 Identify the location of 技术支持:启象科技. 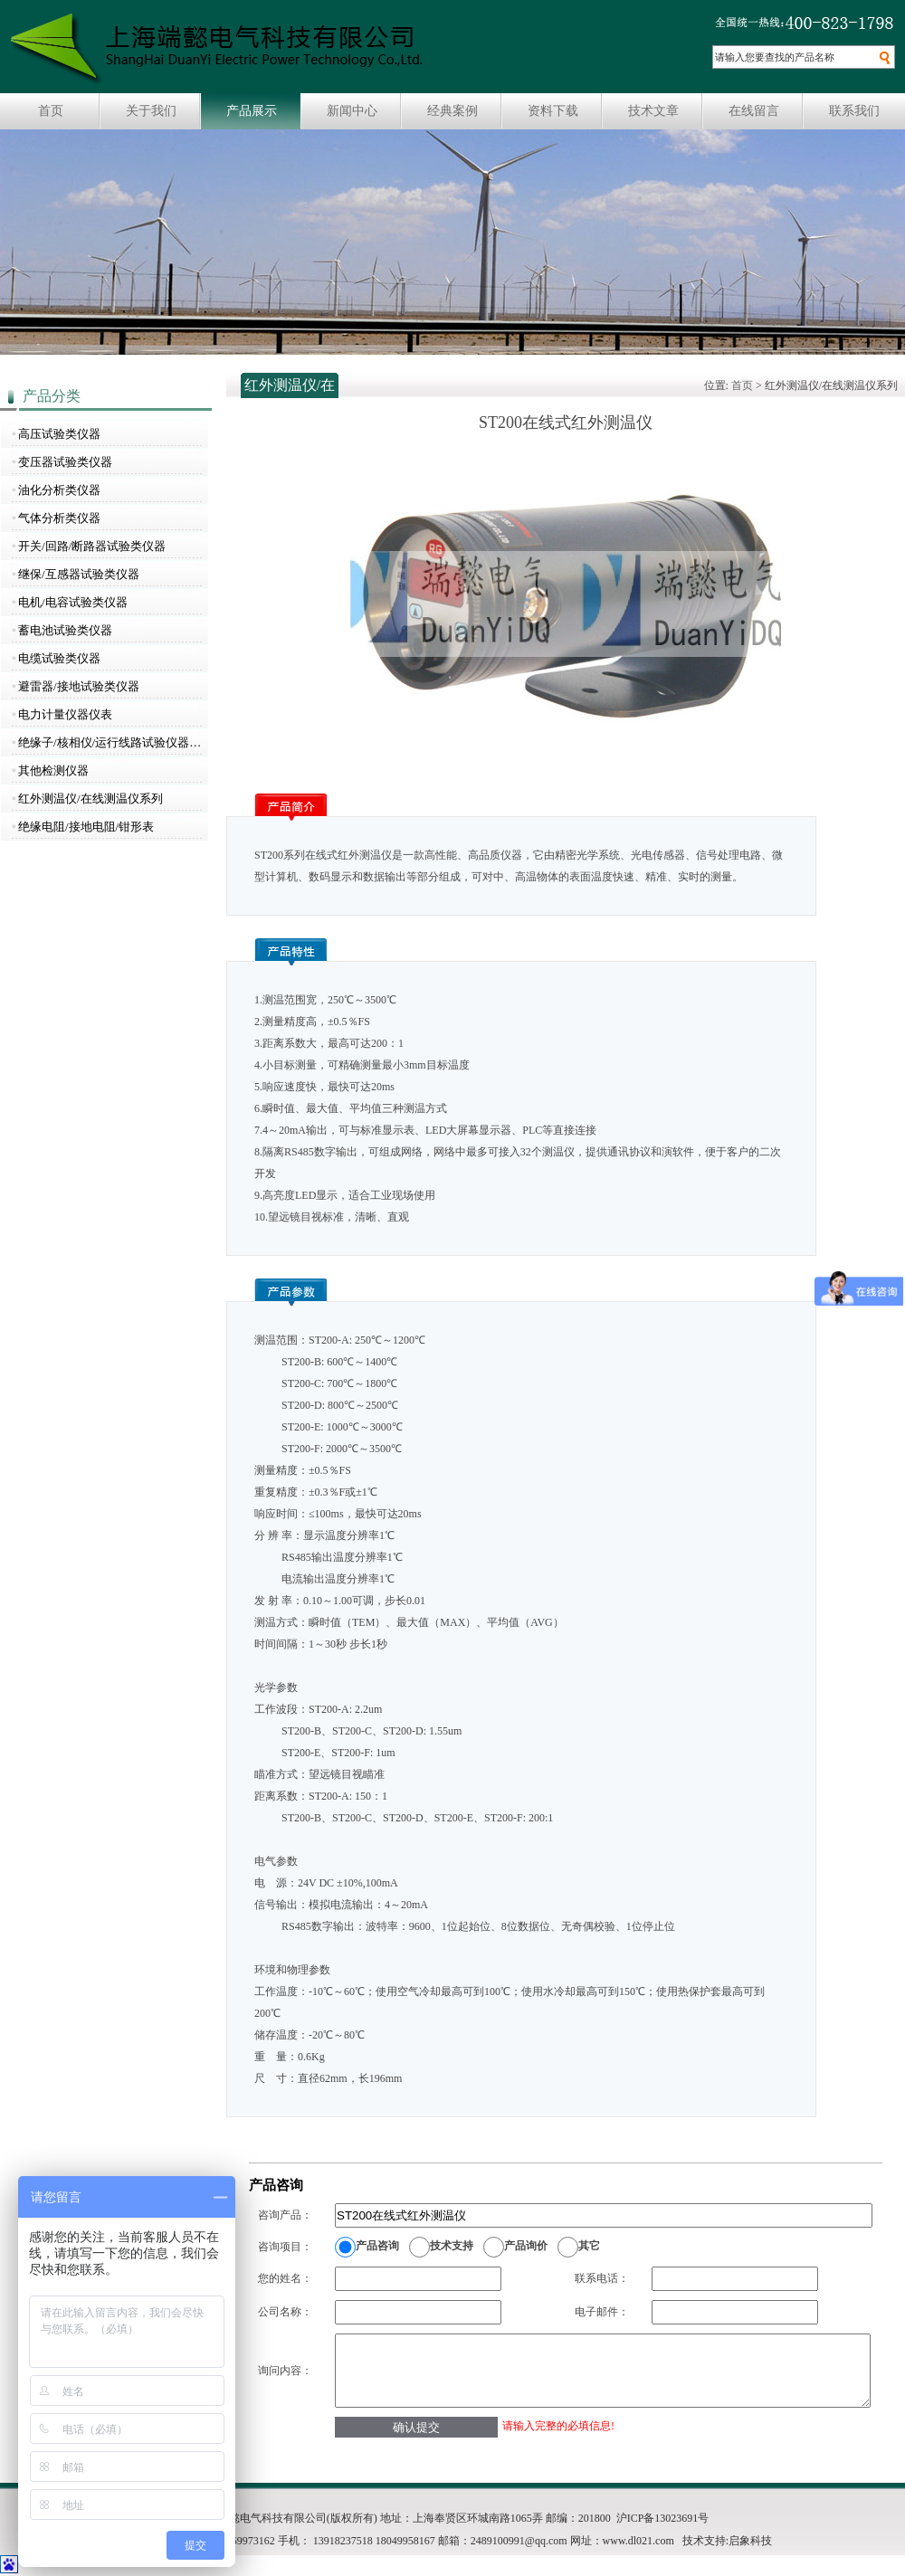
(727, 2540).